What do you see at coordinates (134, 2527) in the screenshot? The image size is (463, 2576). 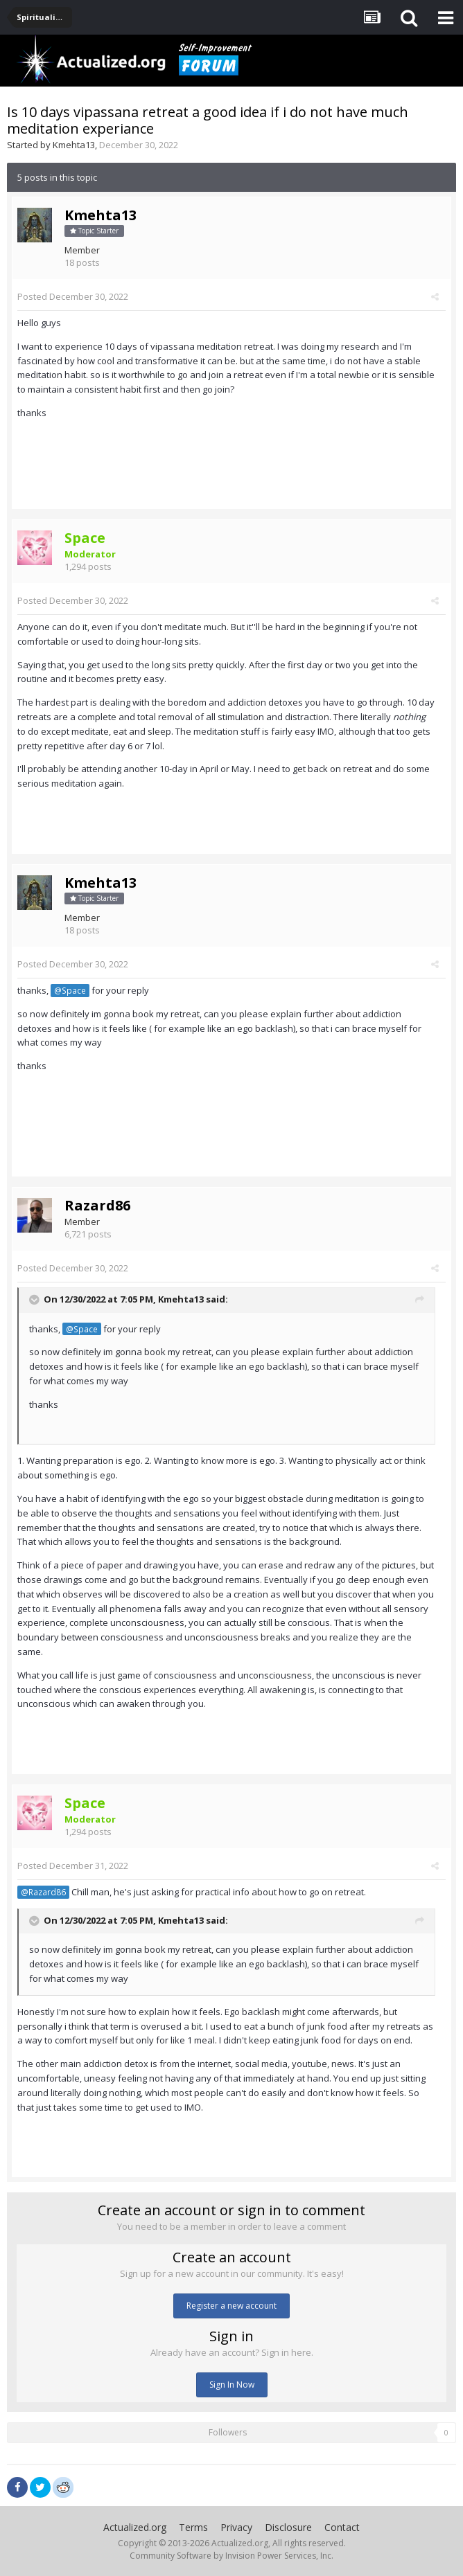 I see `Actualized.org` at bounding box center [134, 2527].